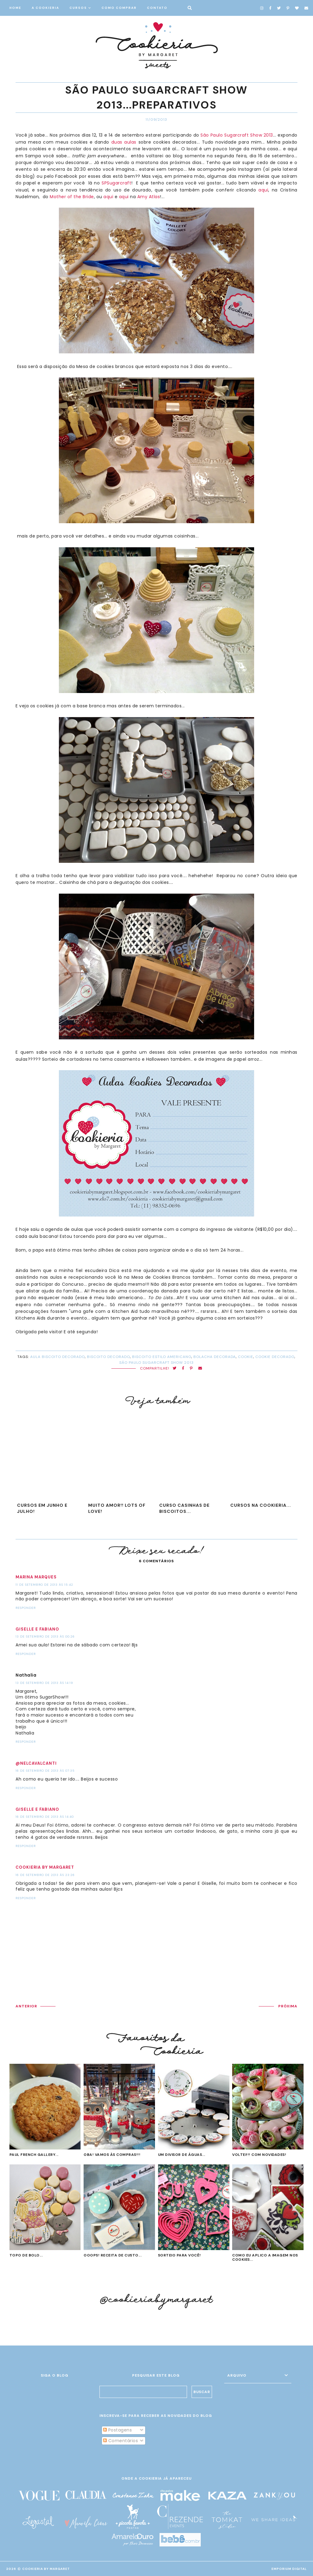  Describe the element at coordinates (245, 1356) in the screenshot. I see `cookie` at that location.